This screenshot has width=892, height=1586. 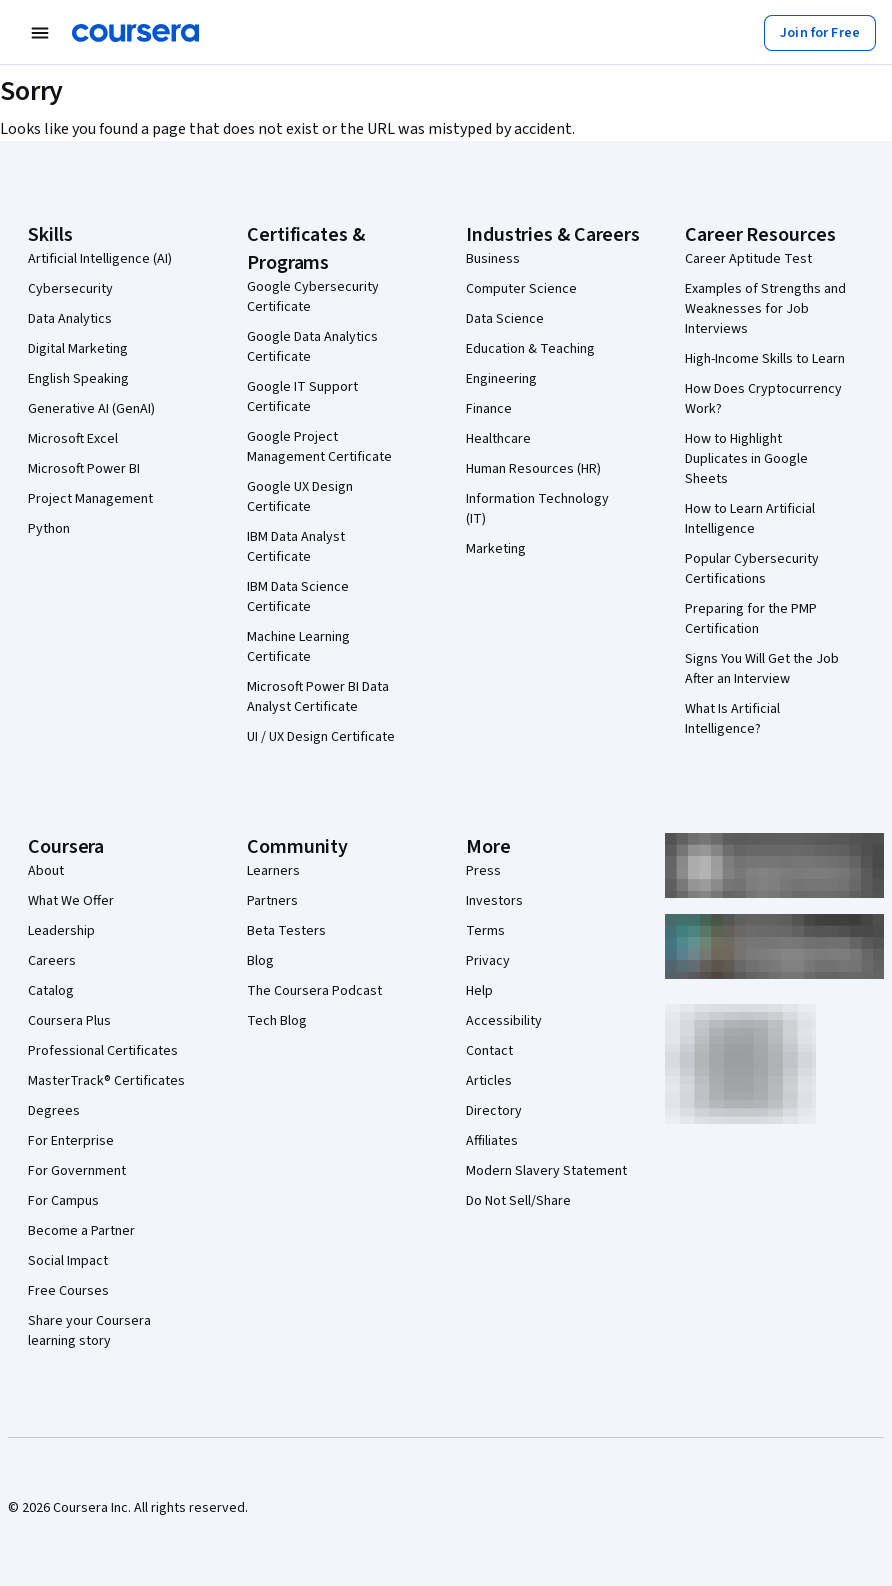 What do you see at coordinates (518, 1201) in the screenshot?
I see `Do Not Sell/Share` at bounding box center [518, 1201].